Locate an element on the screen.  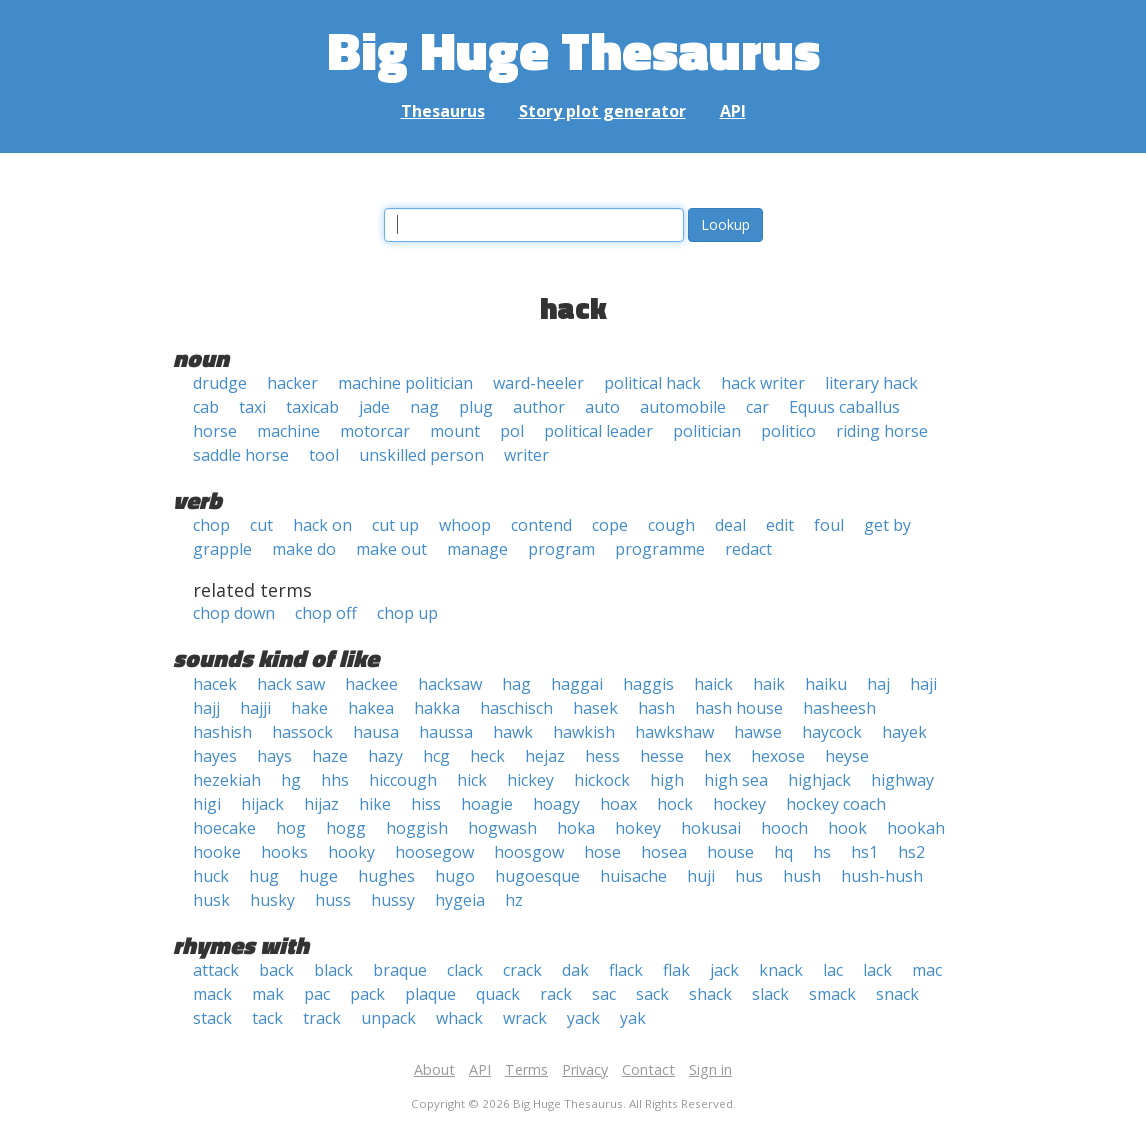
chop is located at coordinates (211, 525).